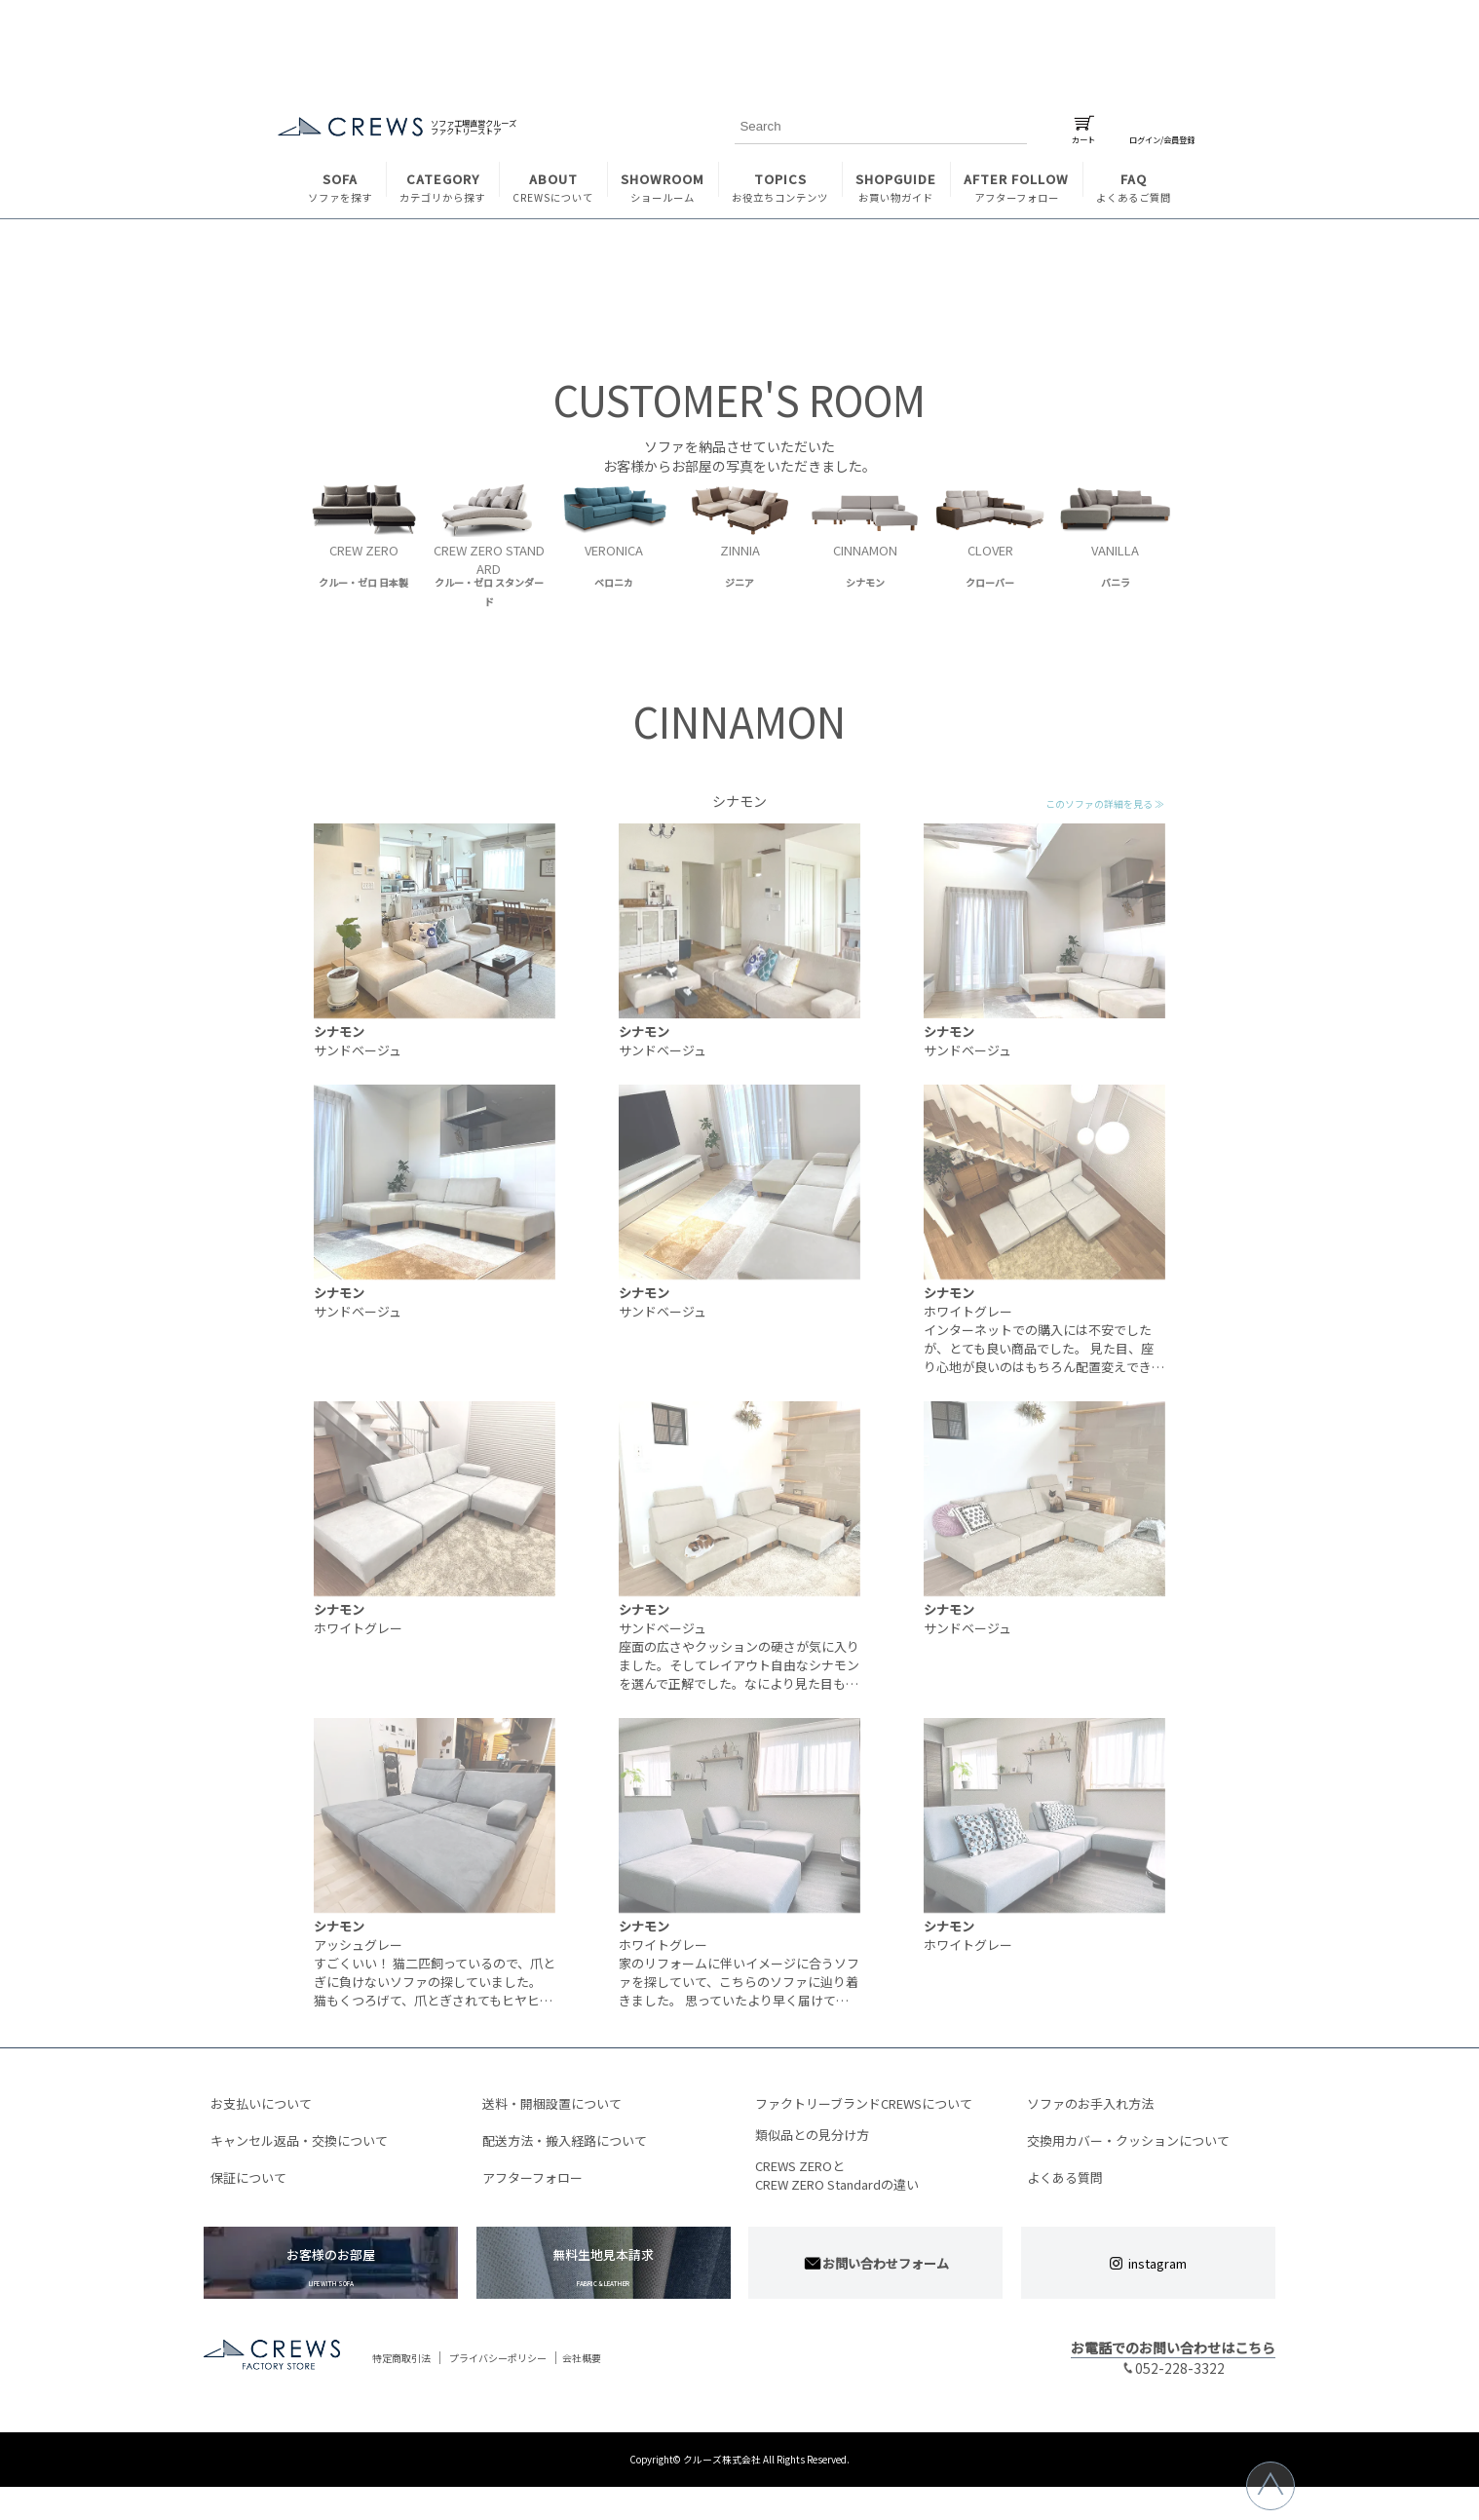 This screenshot has height=2520, width=1479. What do you see at coordinates (564, 2140) in the screenshot?
I see `配送方法・搬入経路について` at bounding box center [564, 2140].